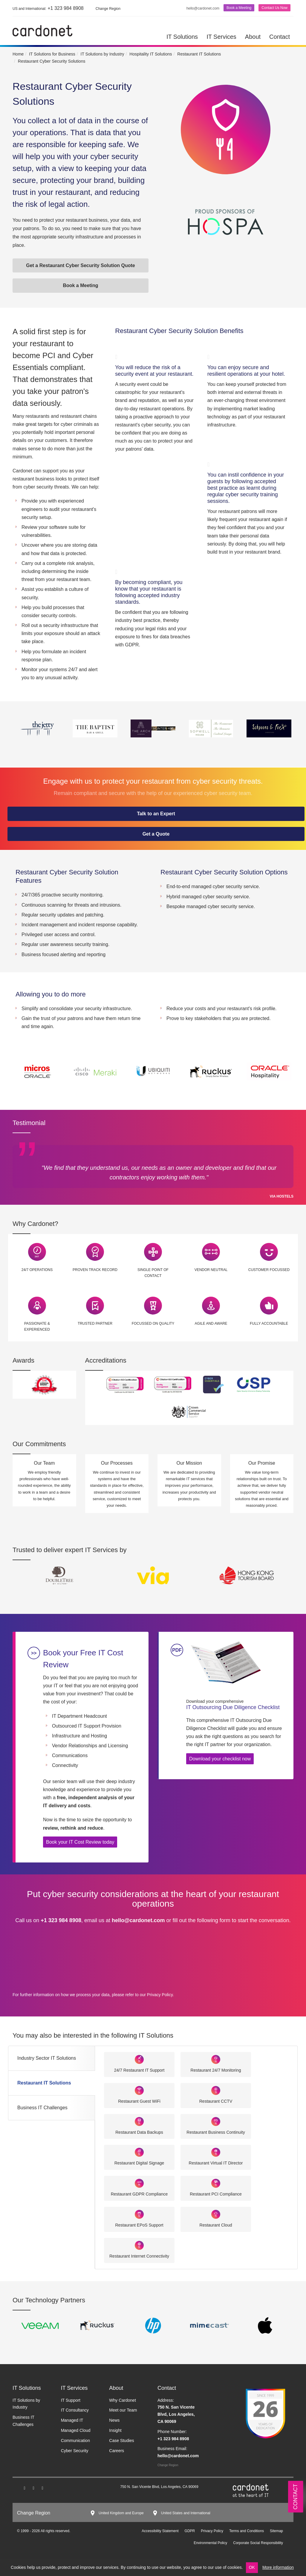  I want to click on More information, so click(278, 2567).